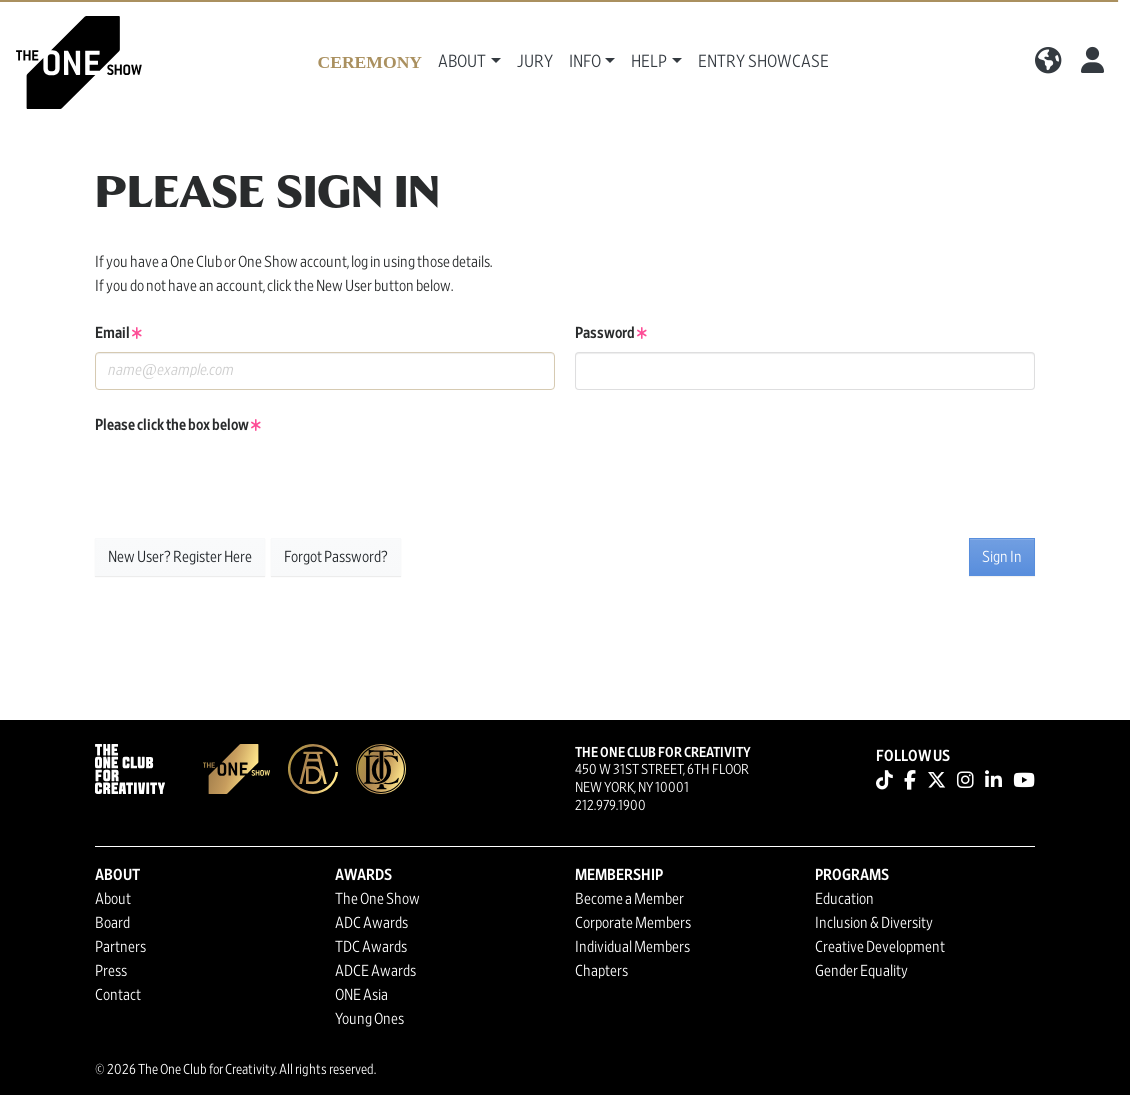 The image size is (1130, 1095). I want to click on Contact, so click(118, 995).